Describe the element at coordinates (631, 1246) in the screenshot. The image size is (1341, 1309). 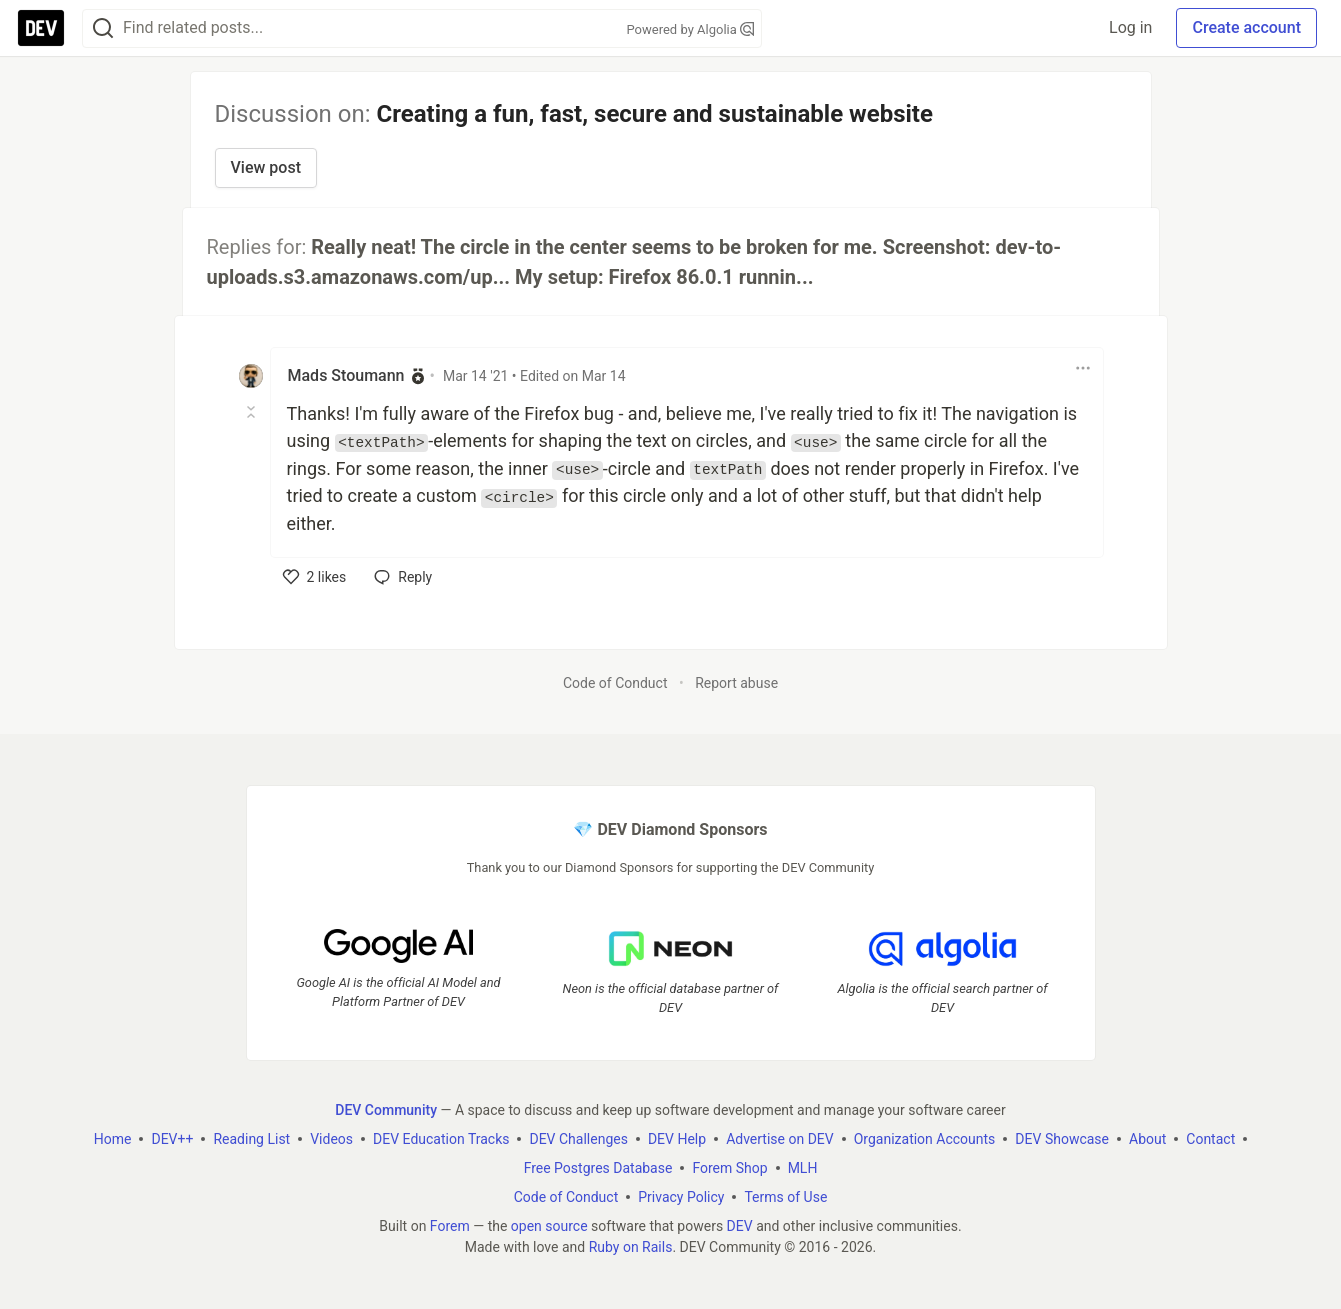
I see `Ruby on Rails` at that location.